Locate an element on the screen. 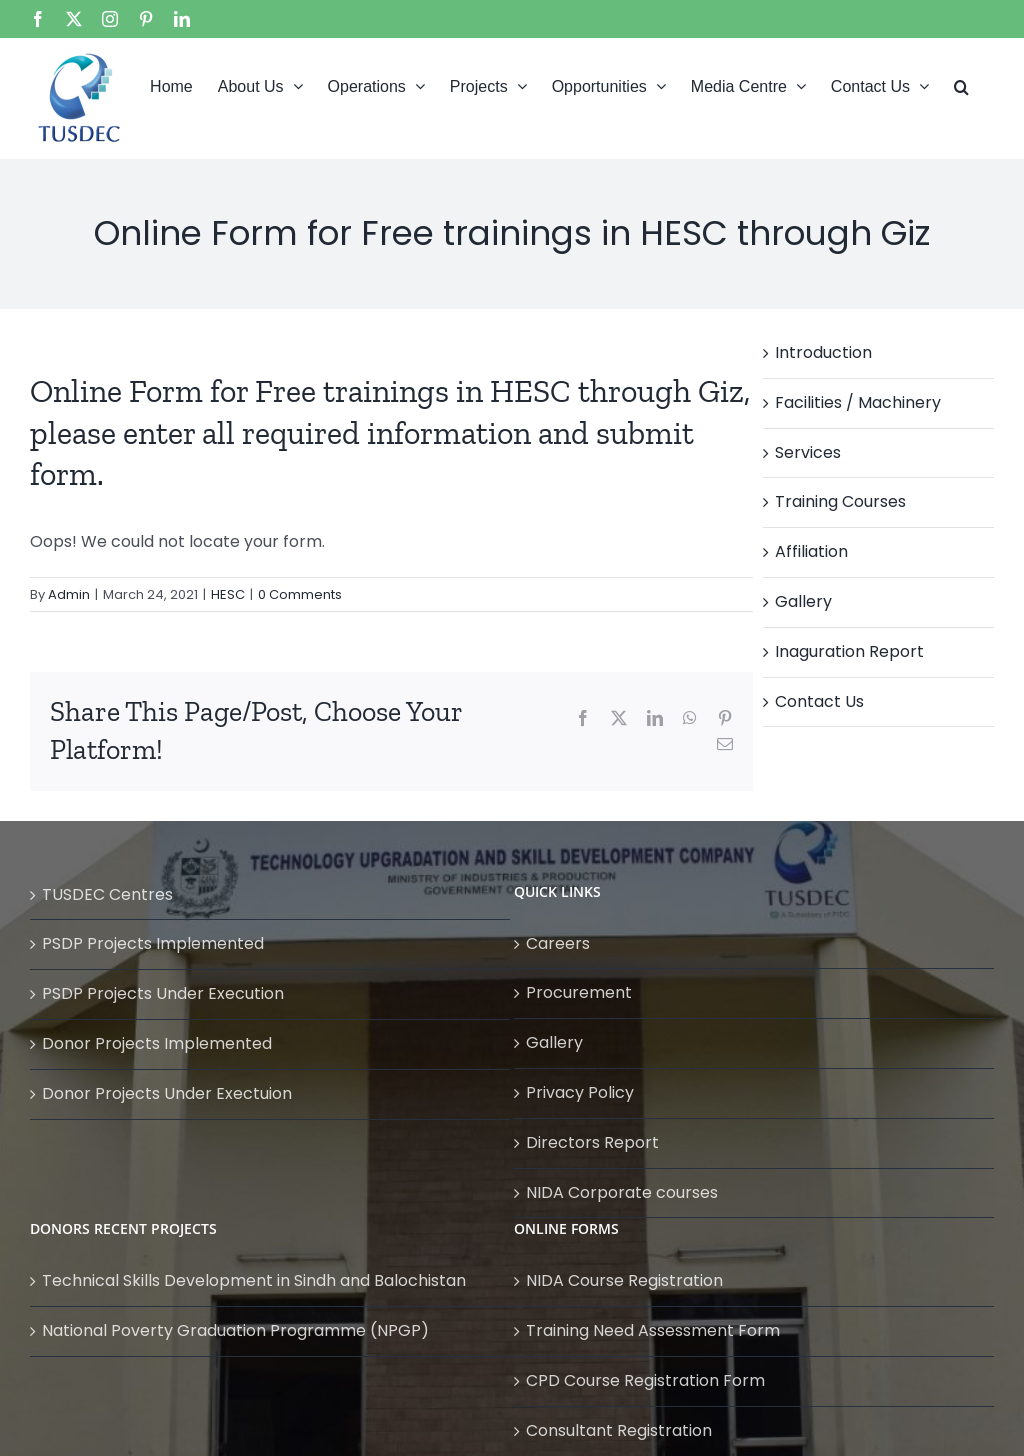 The image size is (1024, 1456). Procurement is located at coordinates (579, 992).